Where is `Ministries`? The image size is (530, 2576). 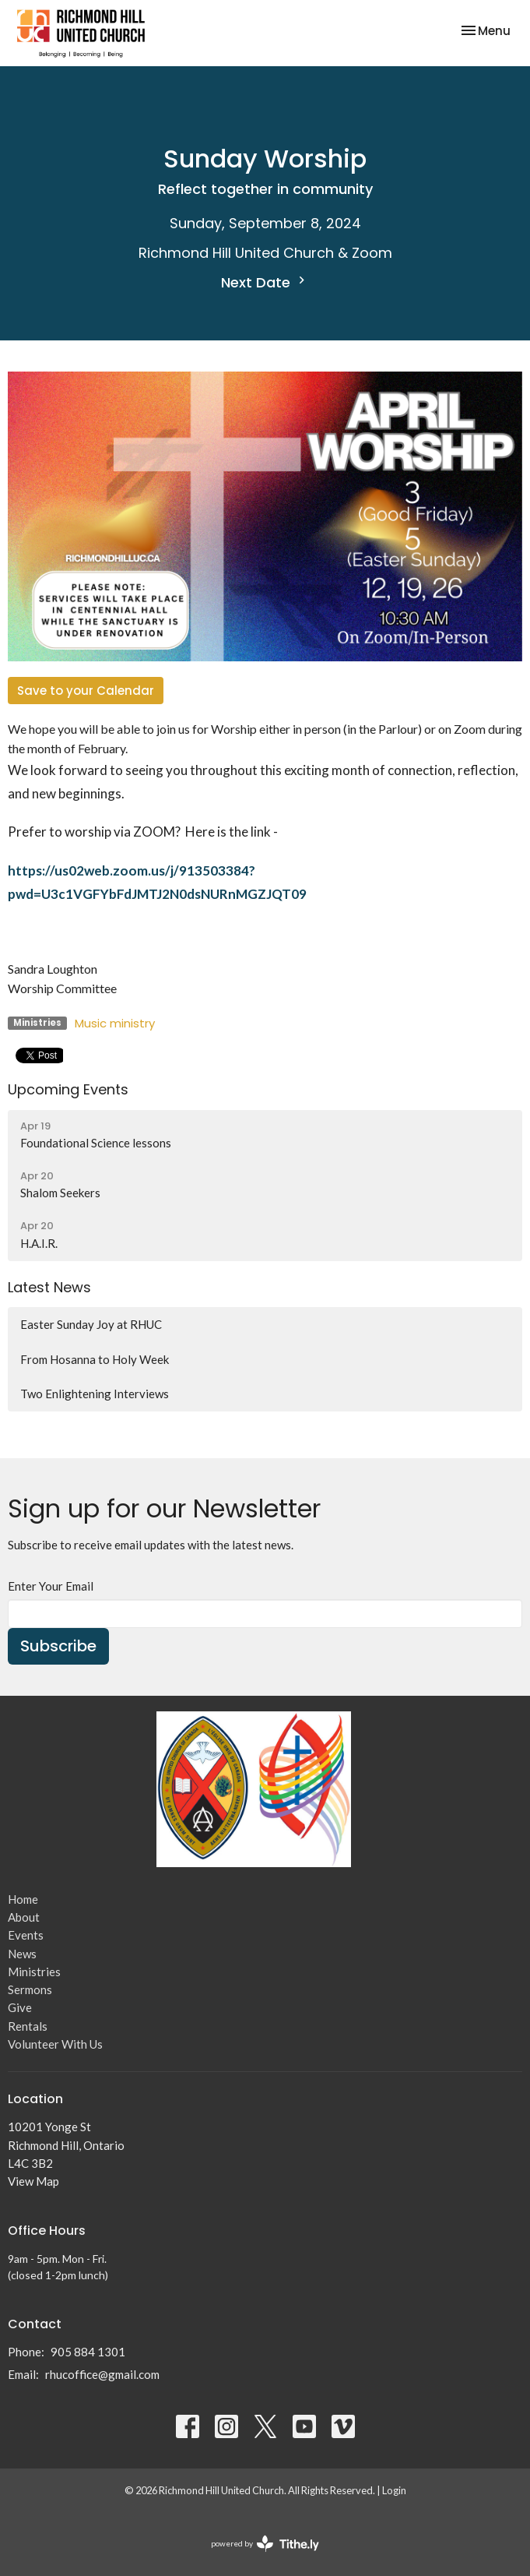
Ministries is located at coordinates (34, 1972).